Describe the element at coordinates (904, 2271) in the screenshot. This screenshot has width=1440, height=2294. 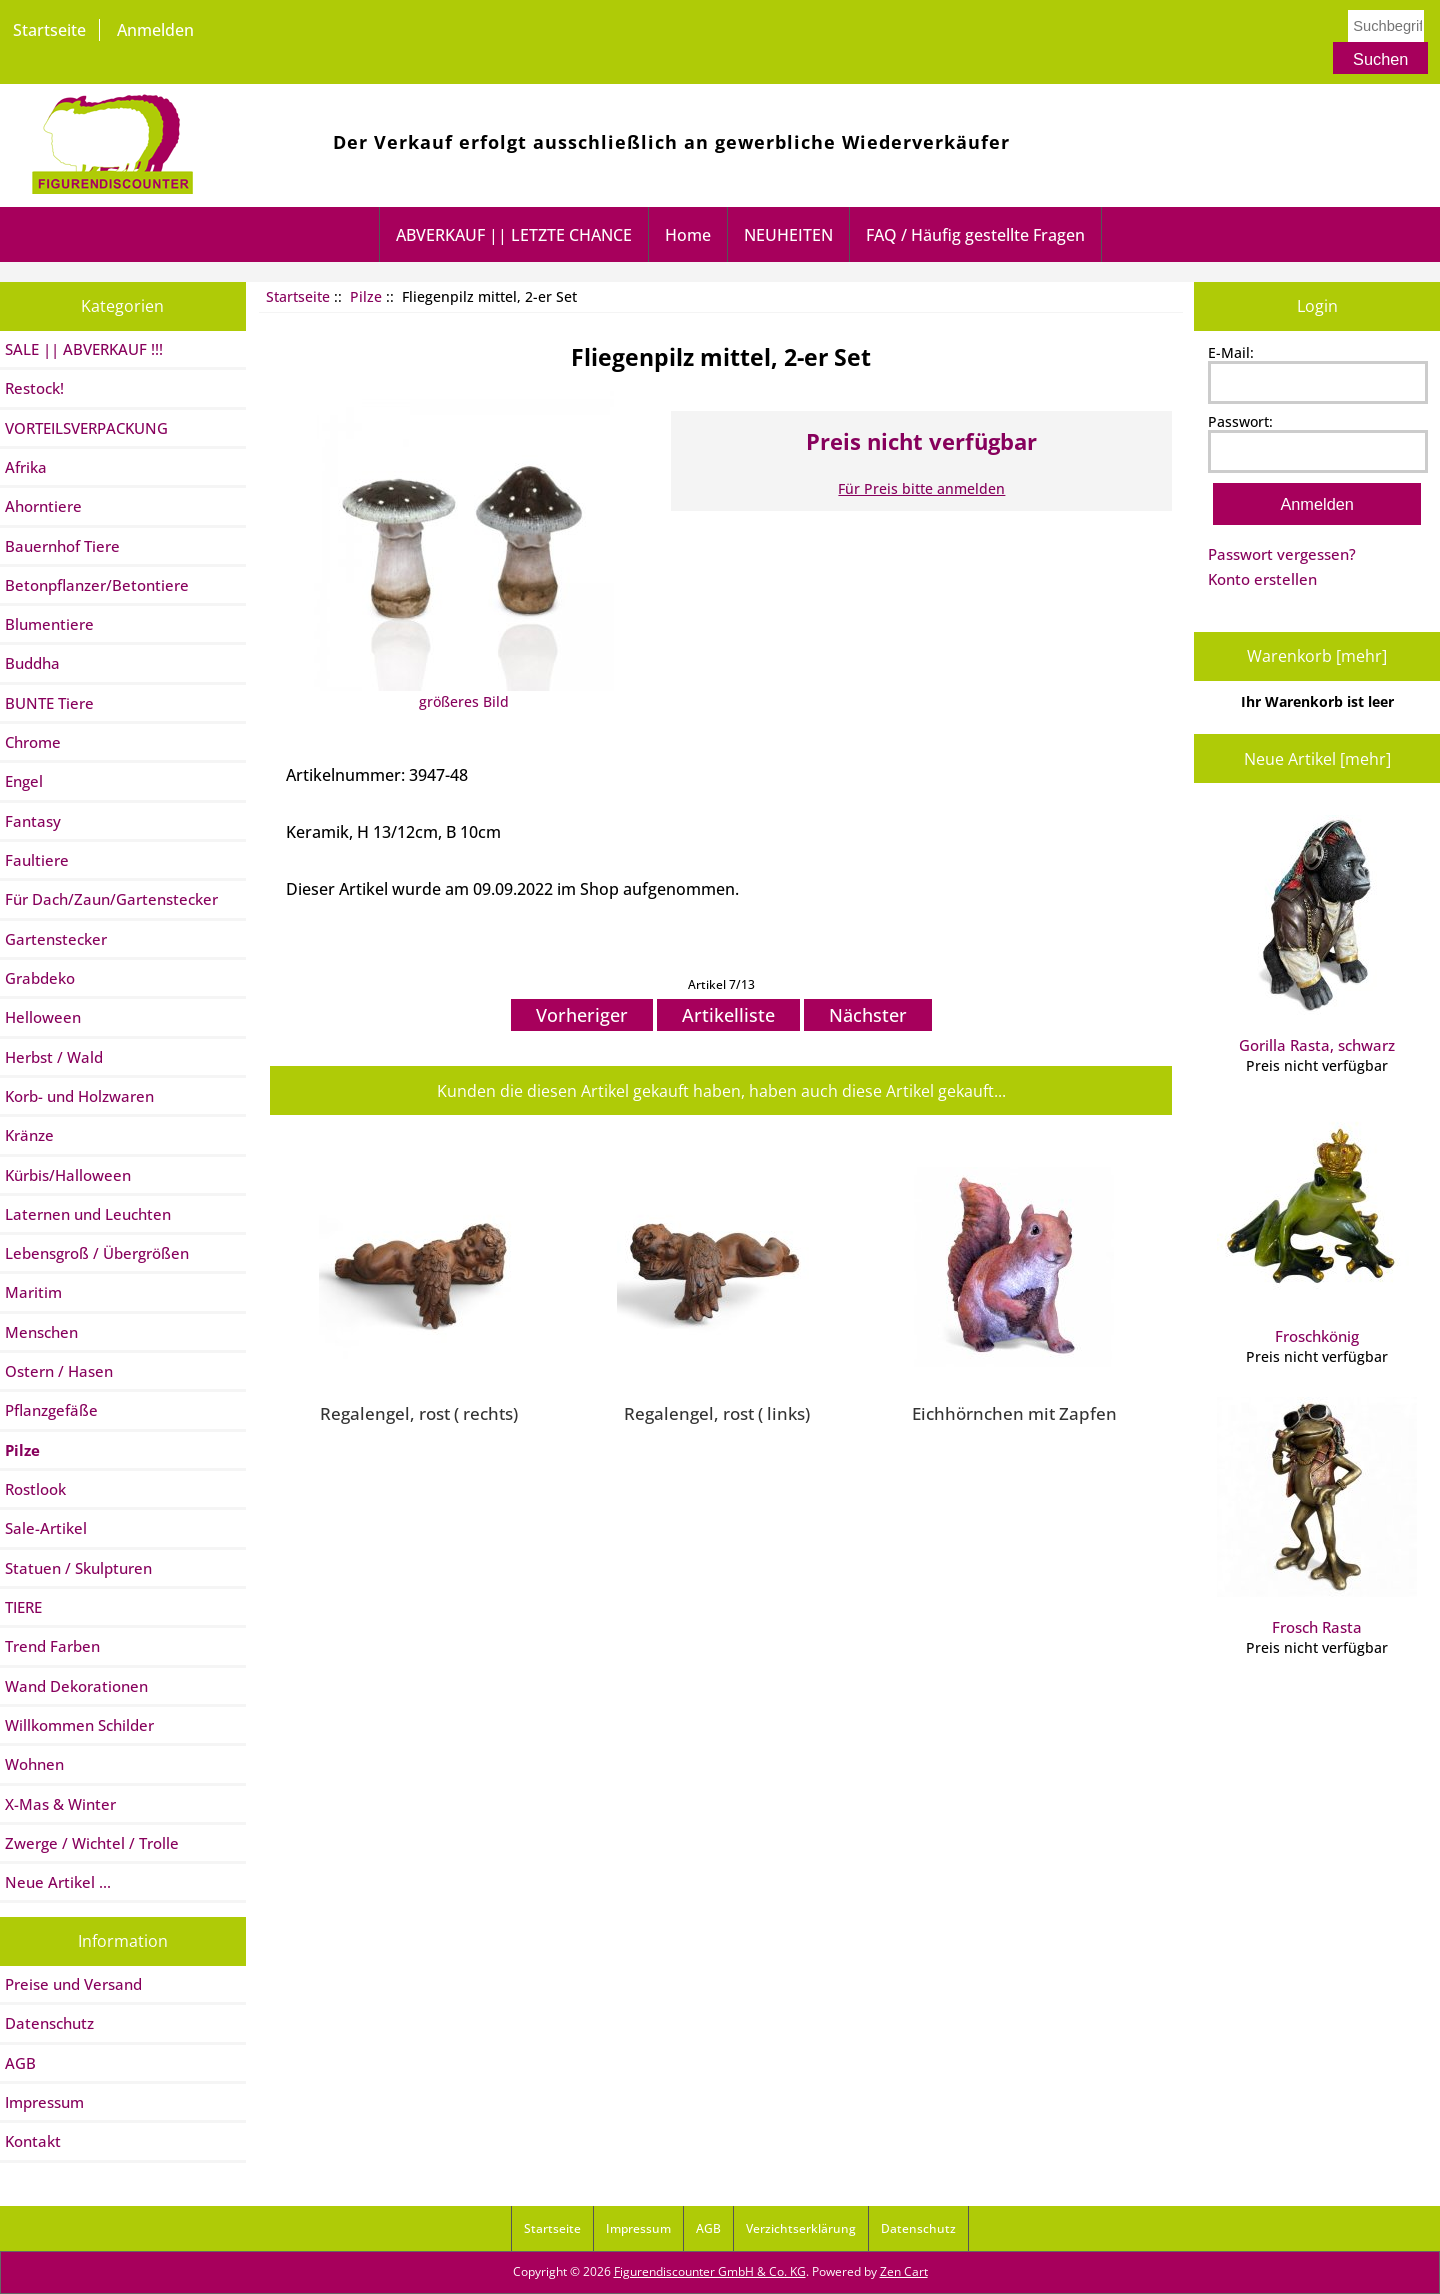
I see `Zen Cart` at that location.